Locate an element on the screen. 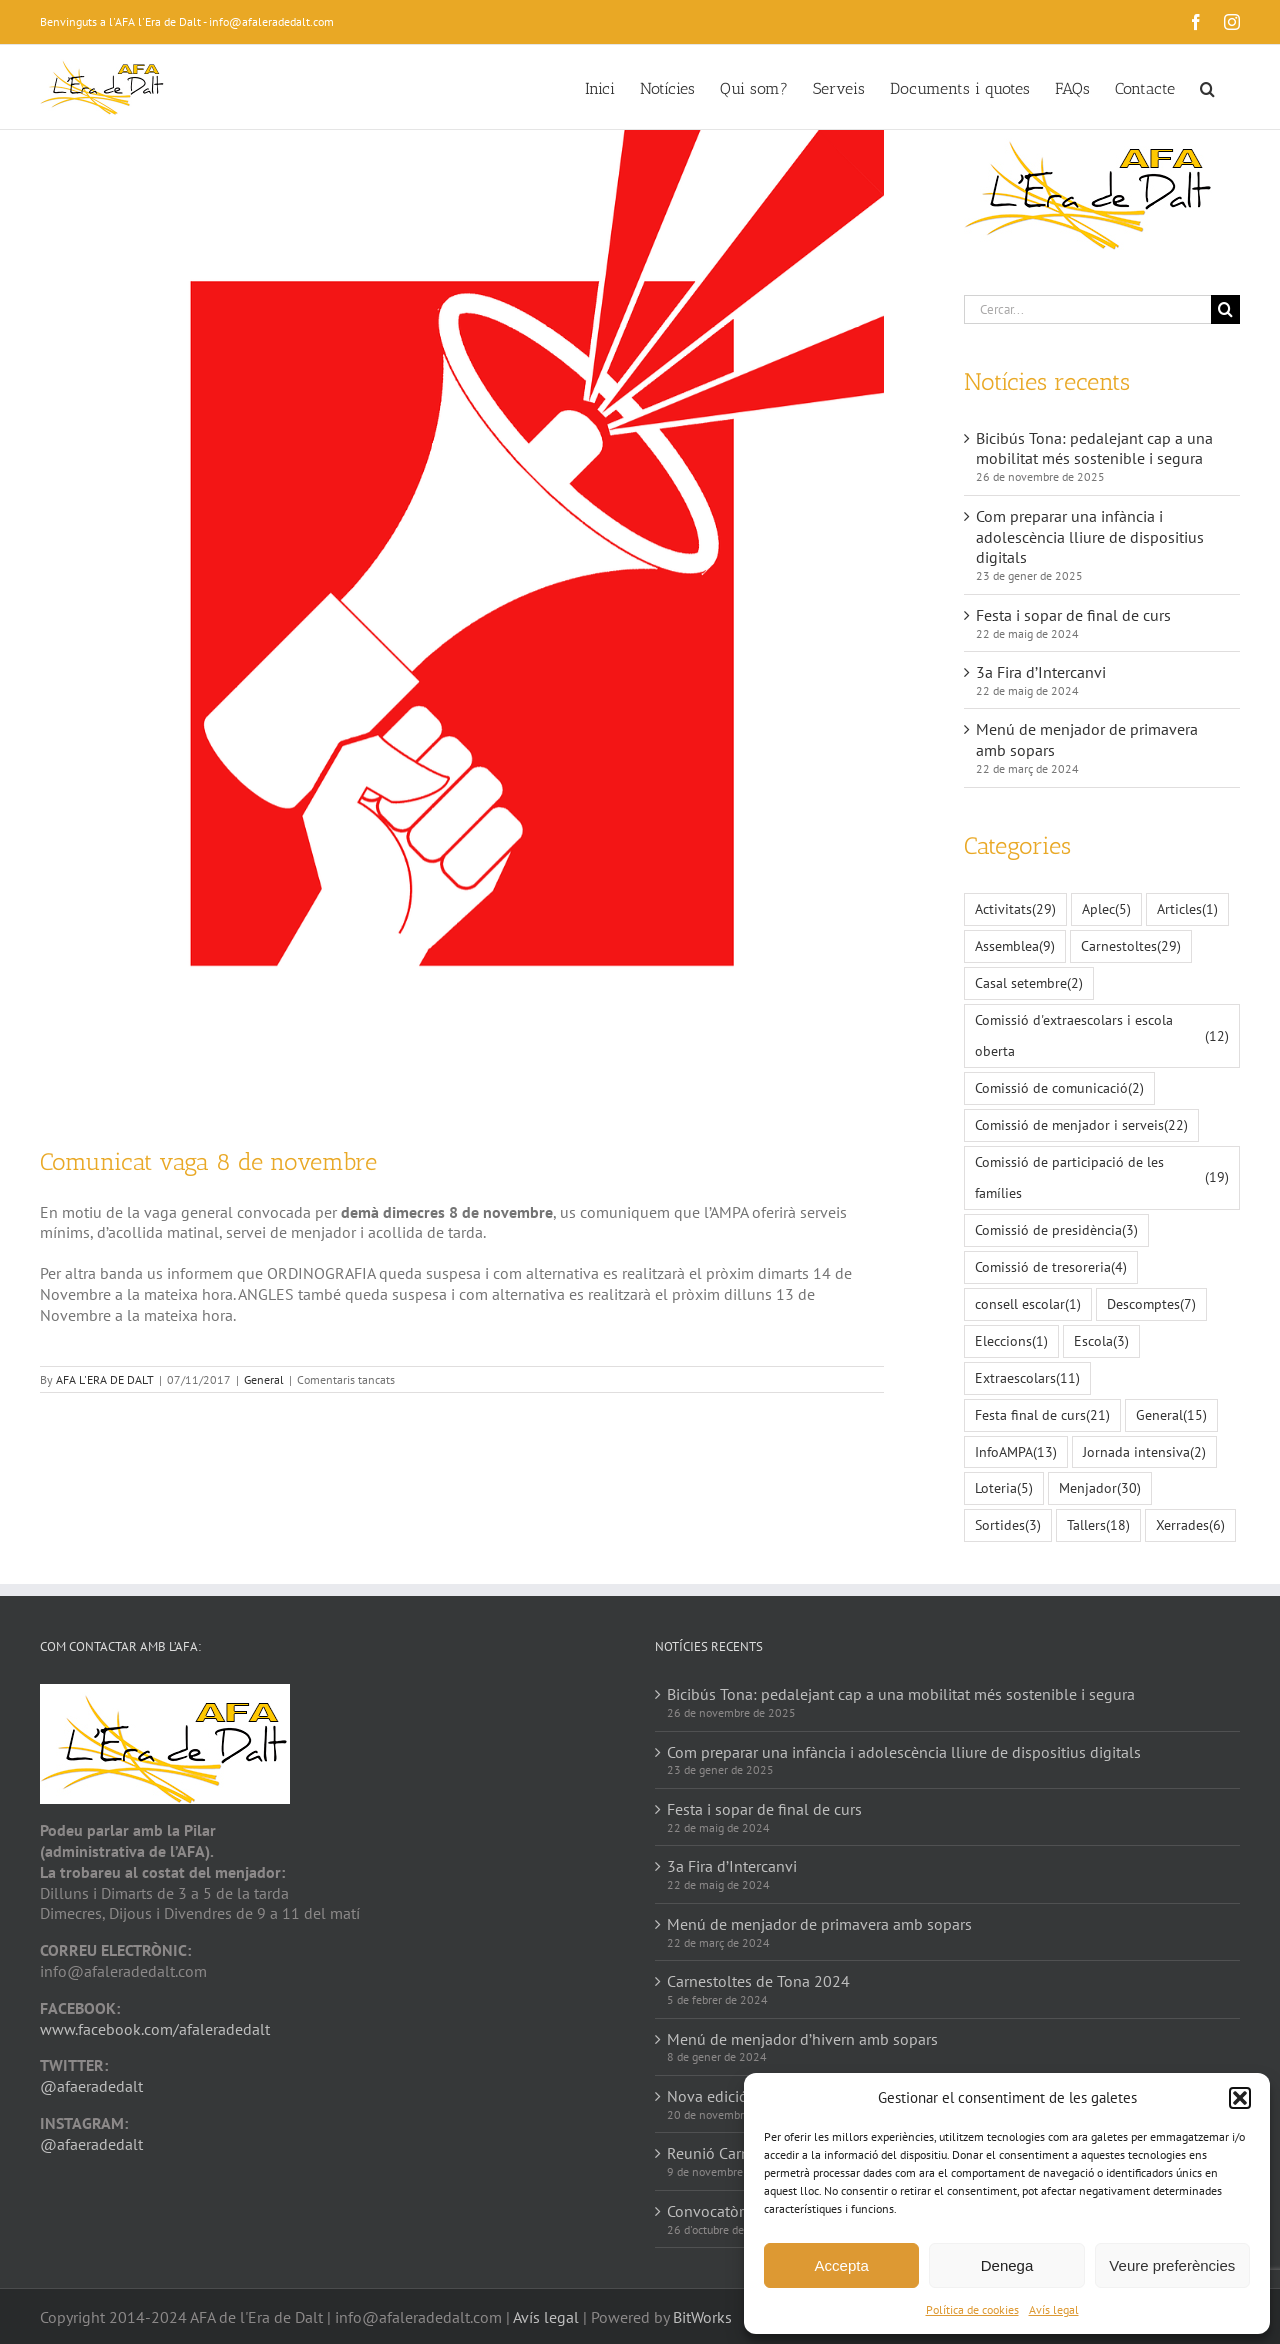 The width and height of the screenshot is (1280, 2344). Articles [Articles (1 element)] is located at coordinates (1187, 909).